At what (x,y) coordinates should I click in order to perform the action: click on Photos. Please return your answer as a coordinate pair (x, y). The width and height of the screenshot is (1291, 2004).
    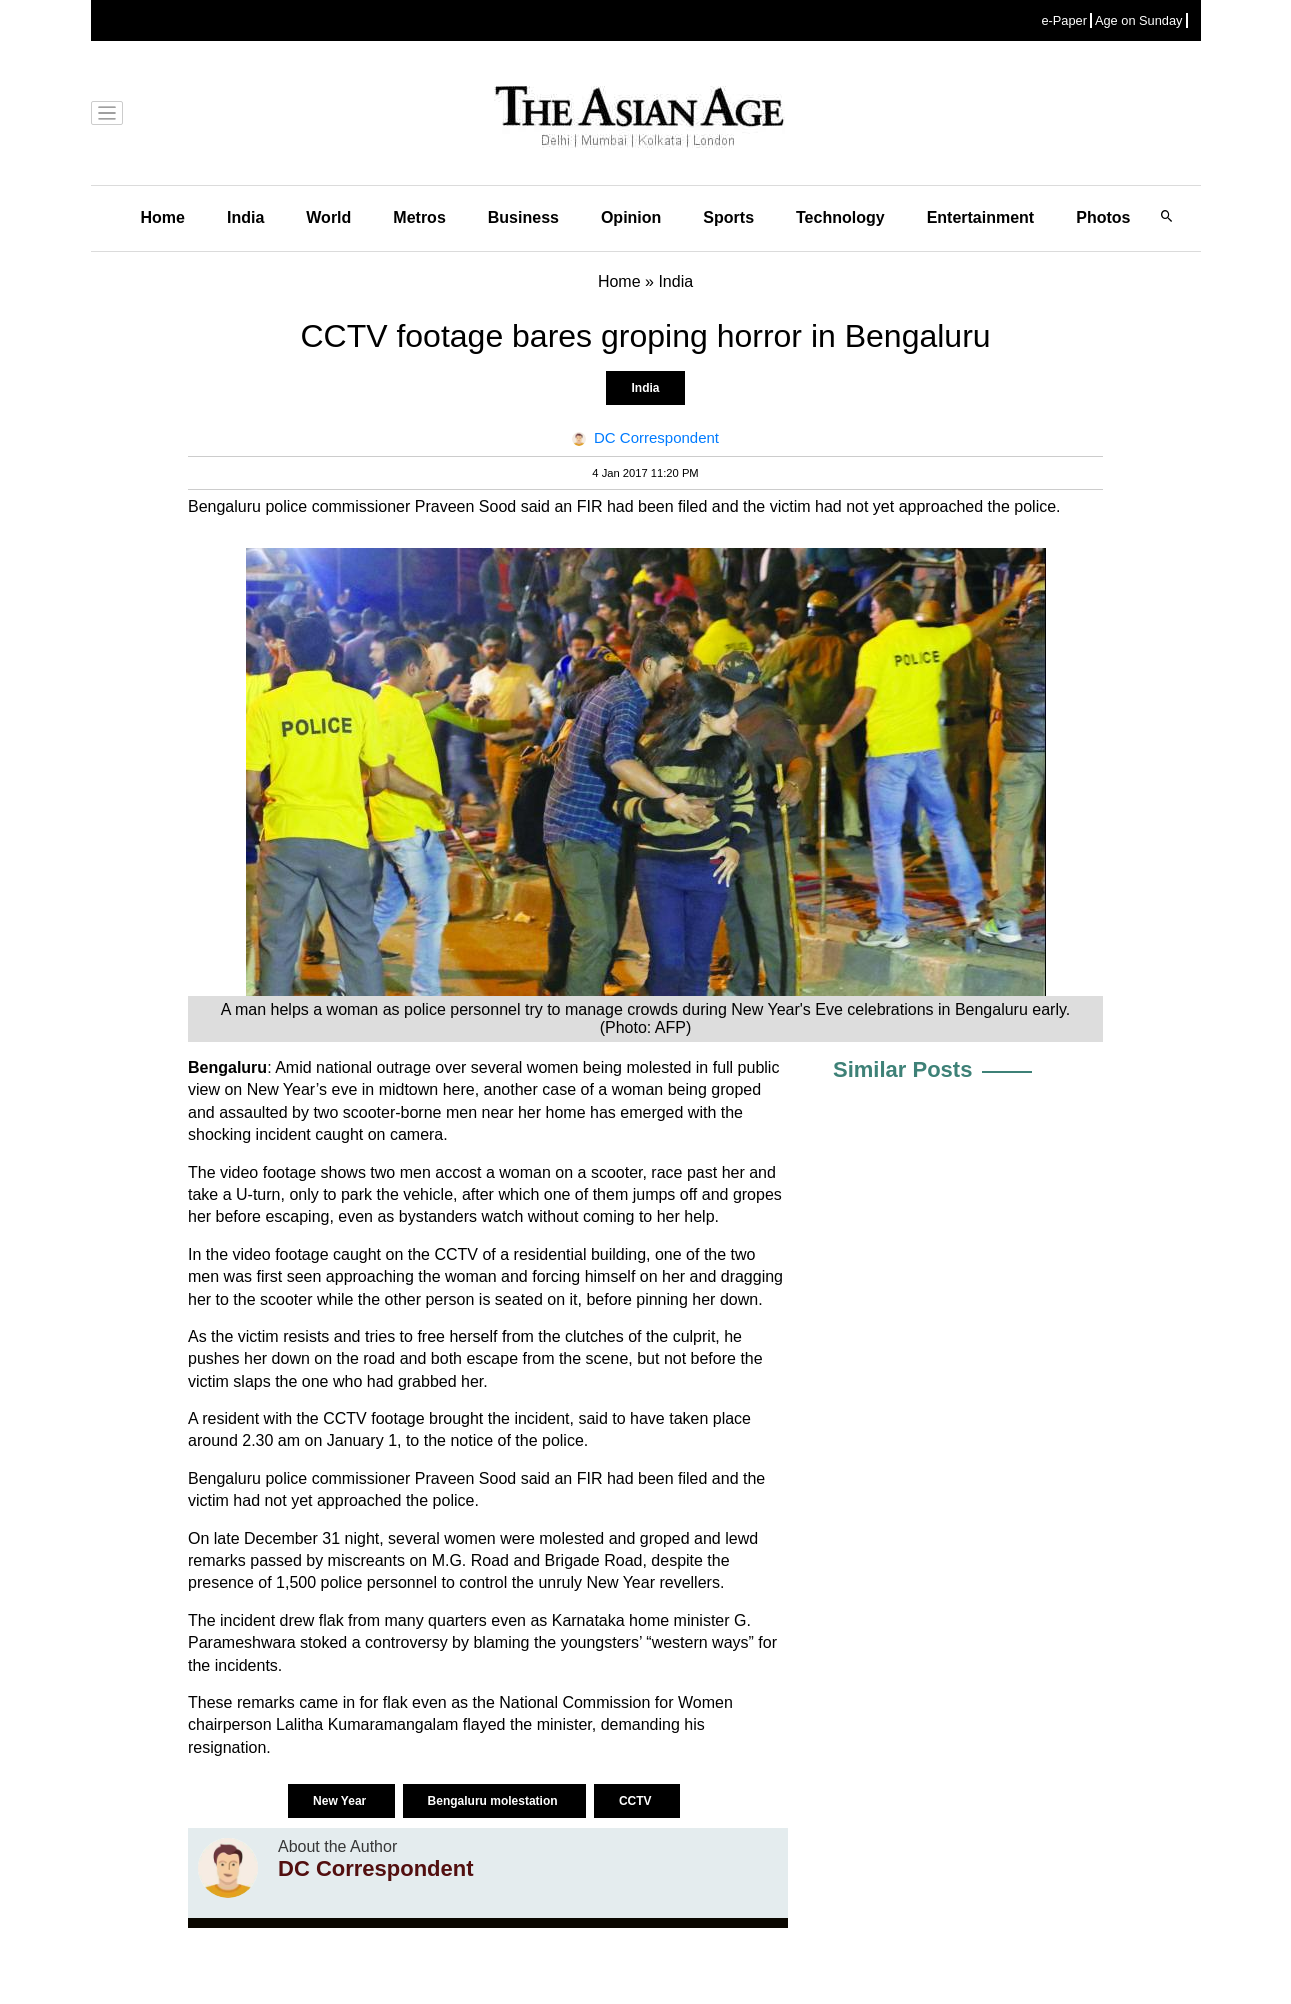
    Looking at the image, I should click on (1103, 217).